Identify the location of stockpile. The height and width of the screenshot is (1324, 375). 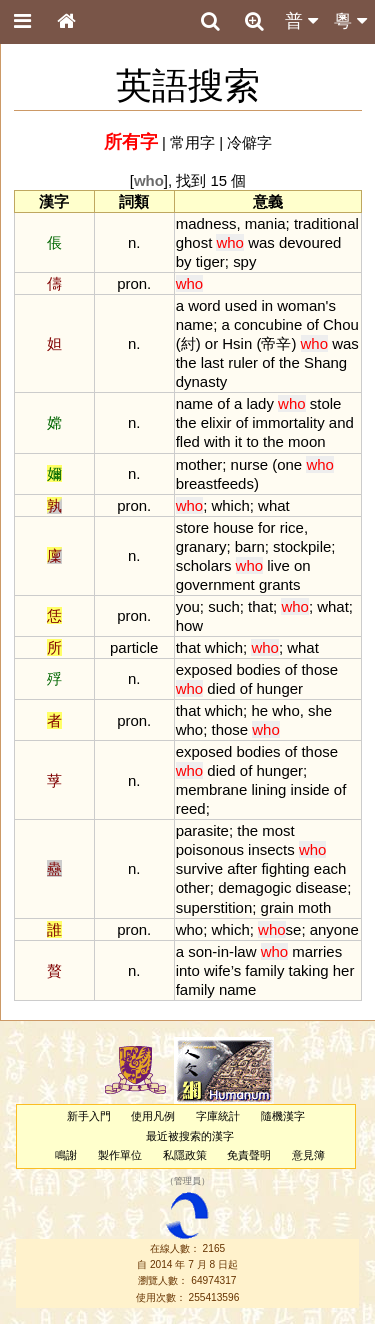
(302, 546).